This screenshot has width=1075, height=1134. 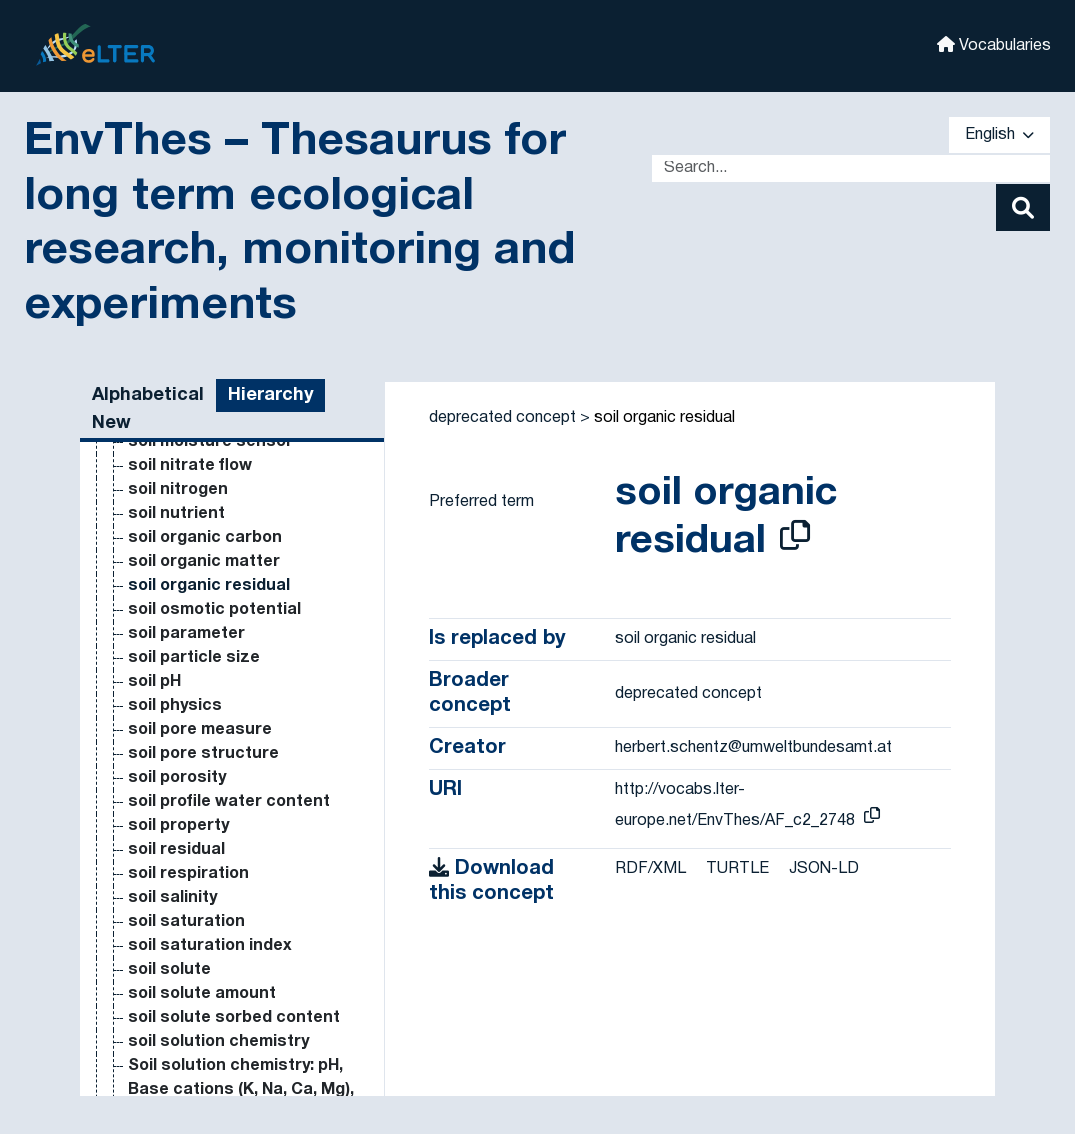 What do you see at coordinates (177, 898) in the screenshot?
I see `minke whale [Go to the concept page]` at bounding box center [177, 898].